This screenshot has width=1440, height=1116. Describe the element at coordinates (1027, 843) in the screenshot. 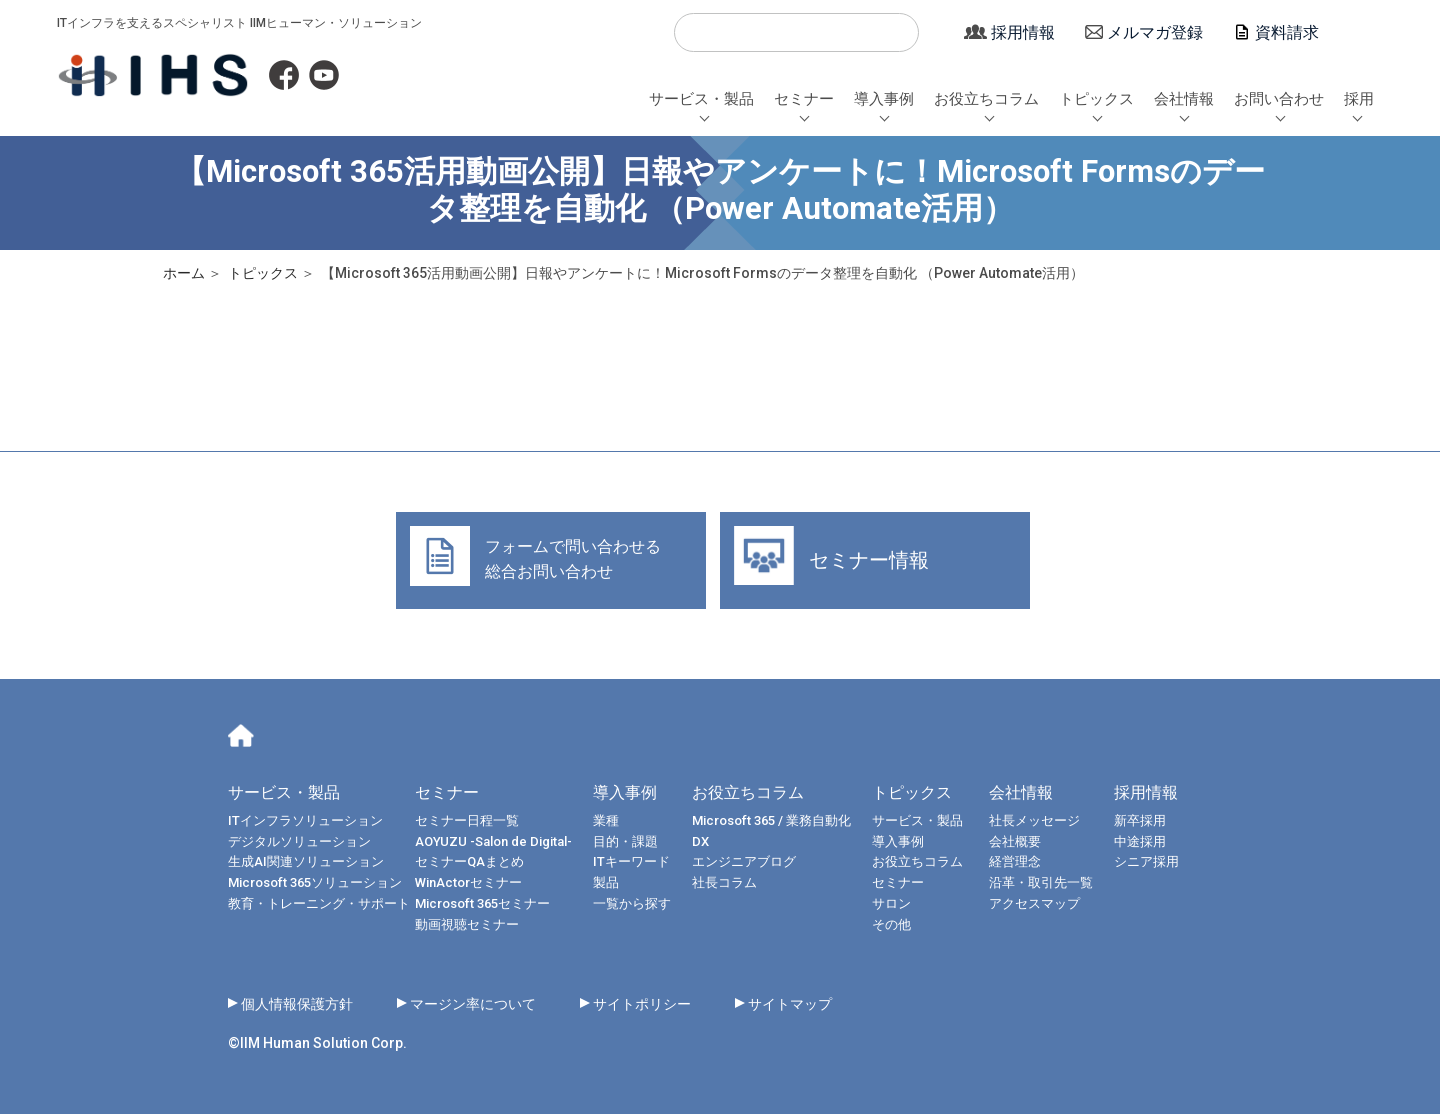

I see `会社概要` at that location.